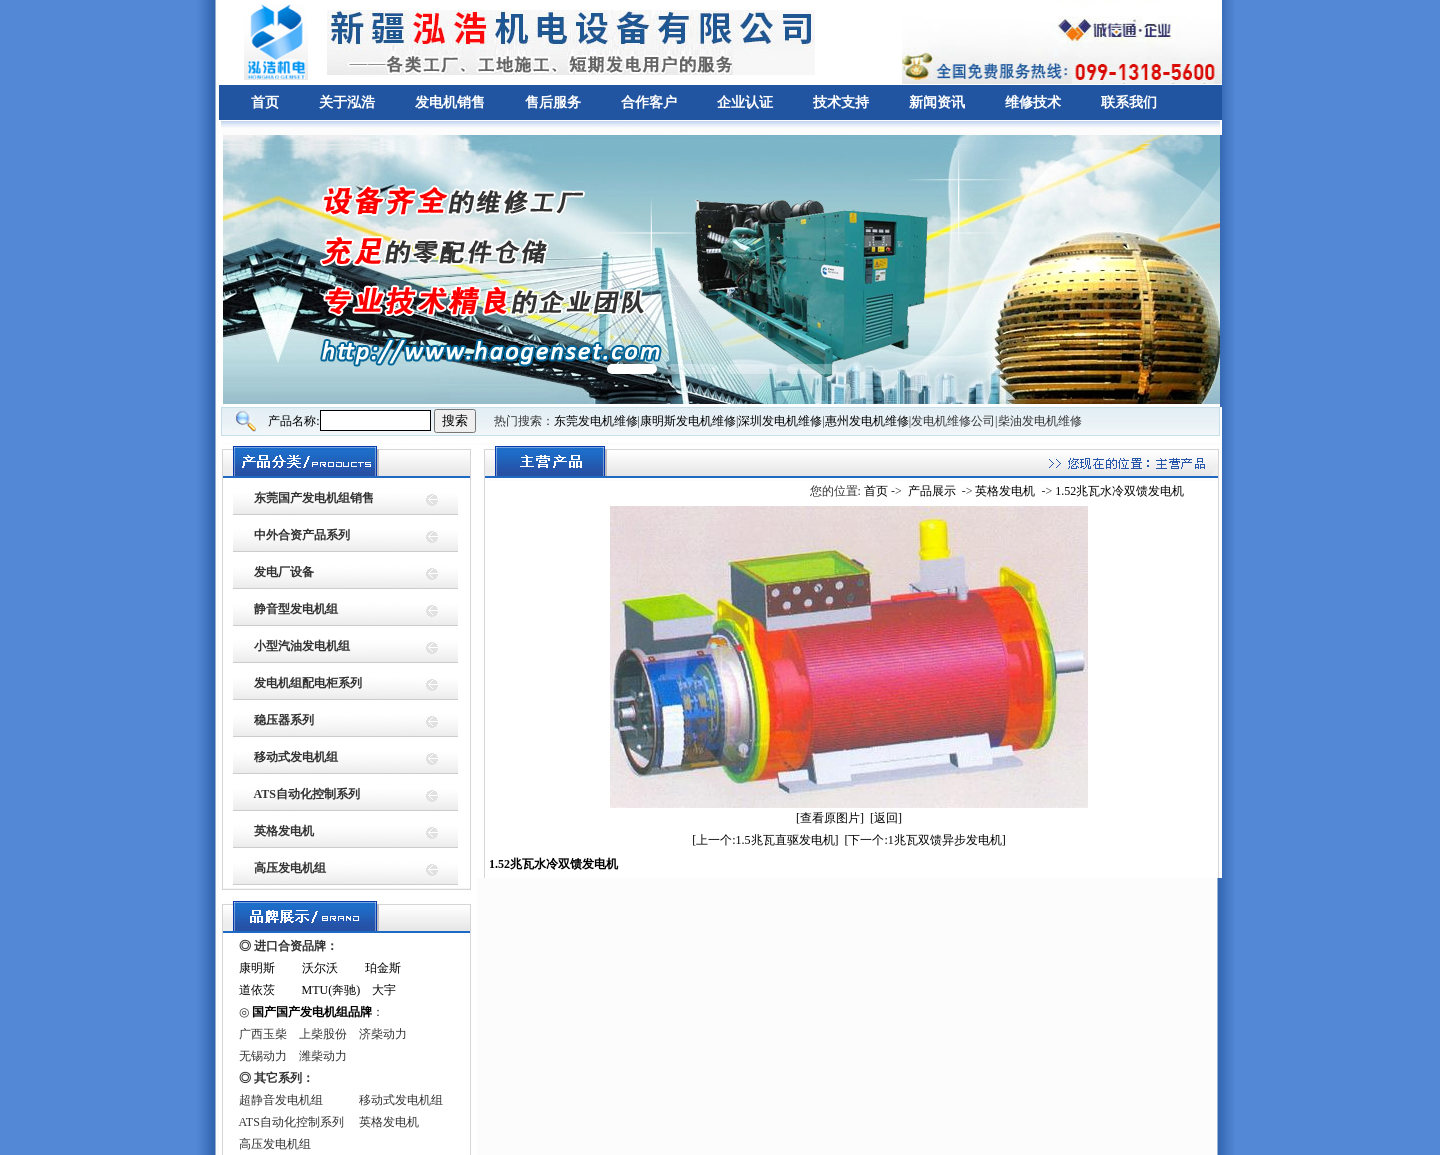 The width and height of the screenshot is (1440, 1155). I want to click on 发电机销售, so click(450, 102).